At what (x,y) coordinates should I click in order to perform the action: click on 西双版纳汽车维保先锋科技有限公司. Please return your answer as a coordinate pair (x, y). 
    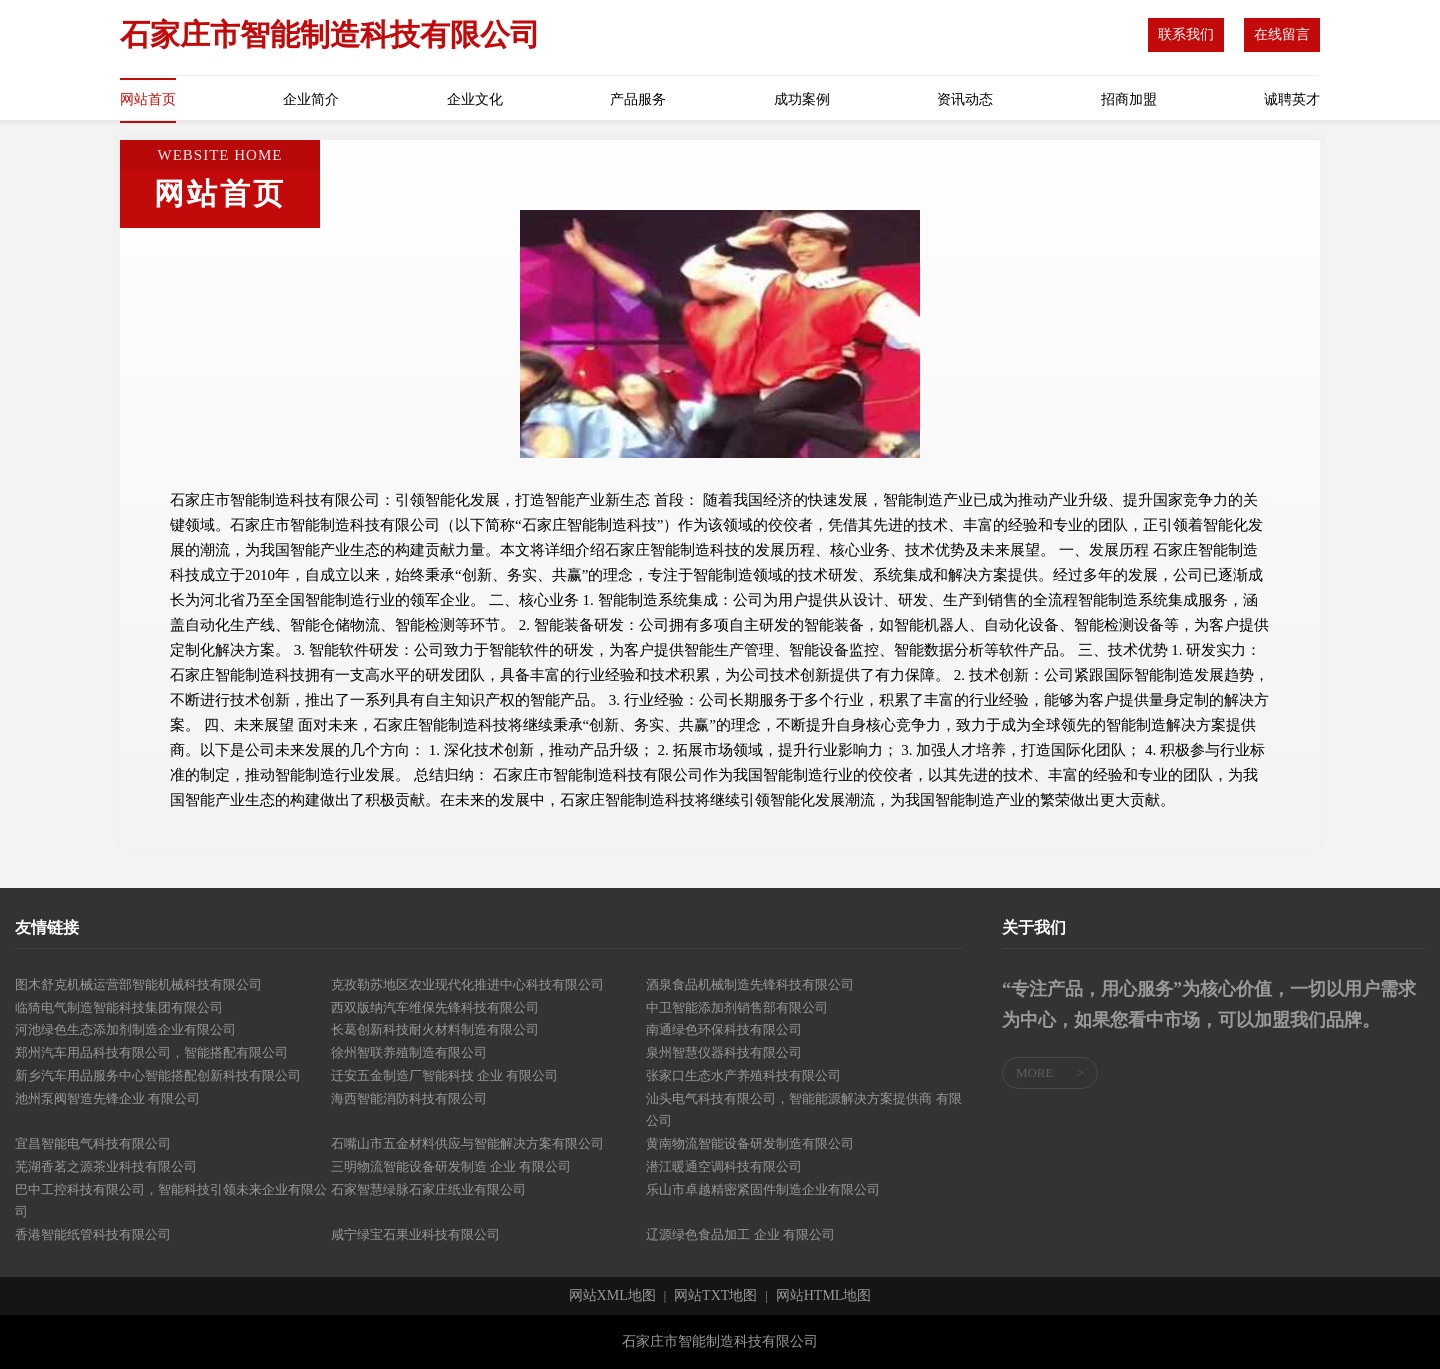
    Looking at the image, I should click on (435, 1007).